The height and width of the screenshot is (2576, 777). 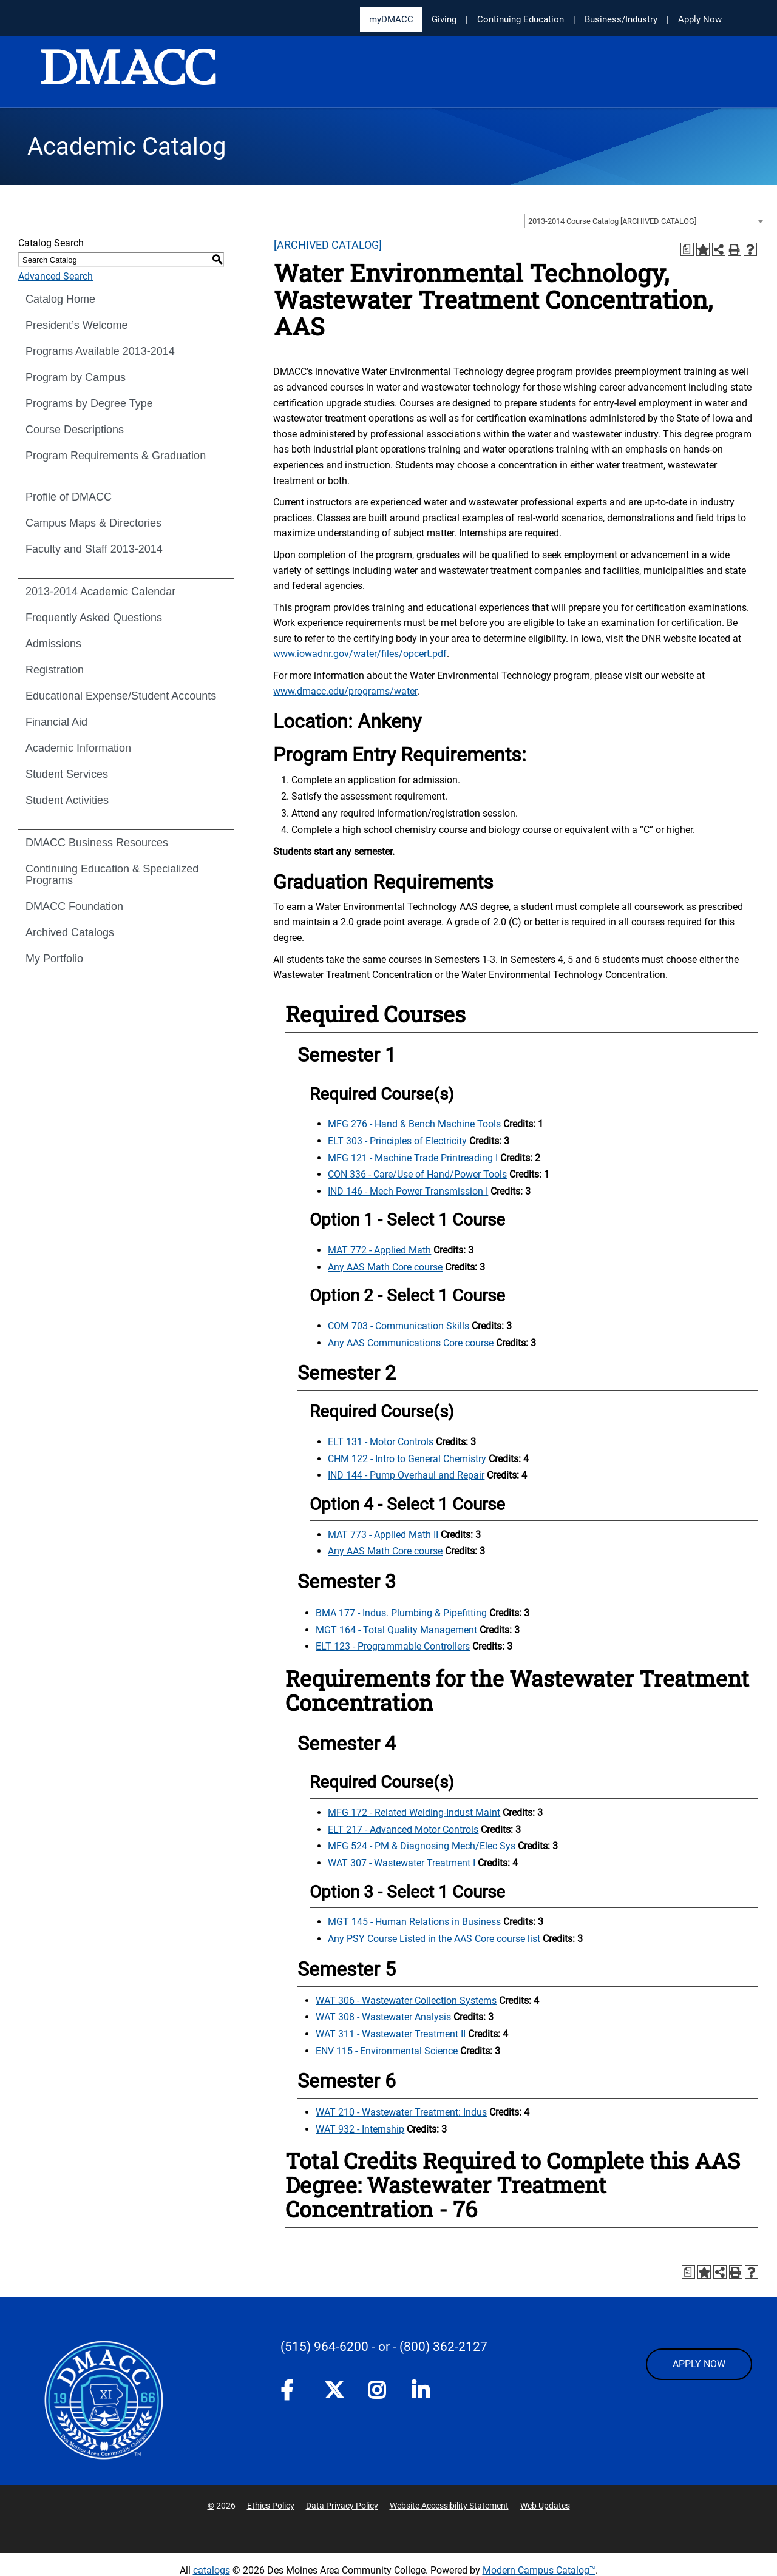 I want to click on Frequently Asked Questions, so click(x=93, y=618).